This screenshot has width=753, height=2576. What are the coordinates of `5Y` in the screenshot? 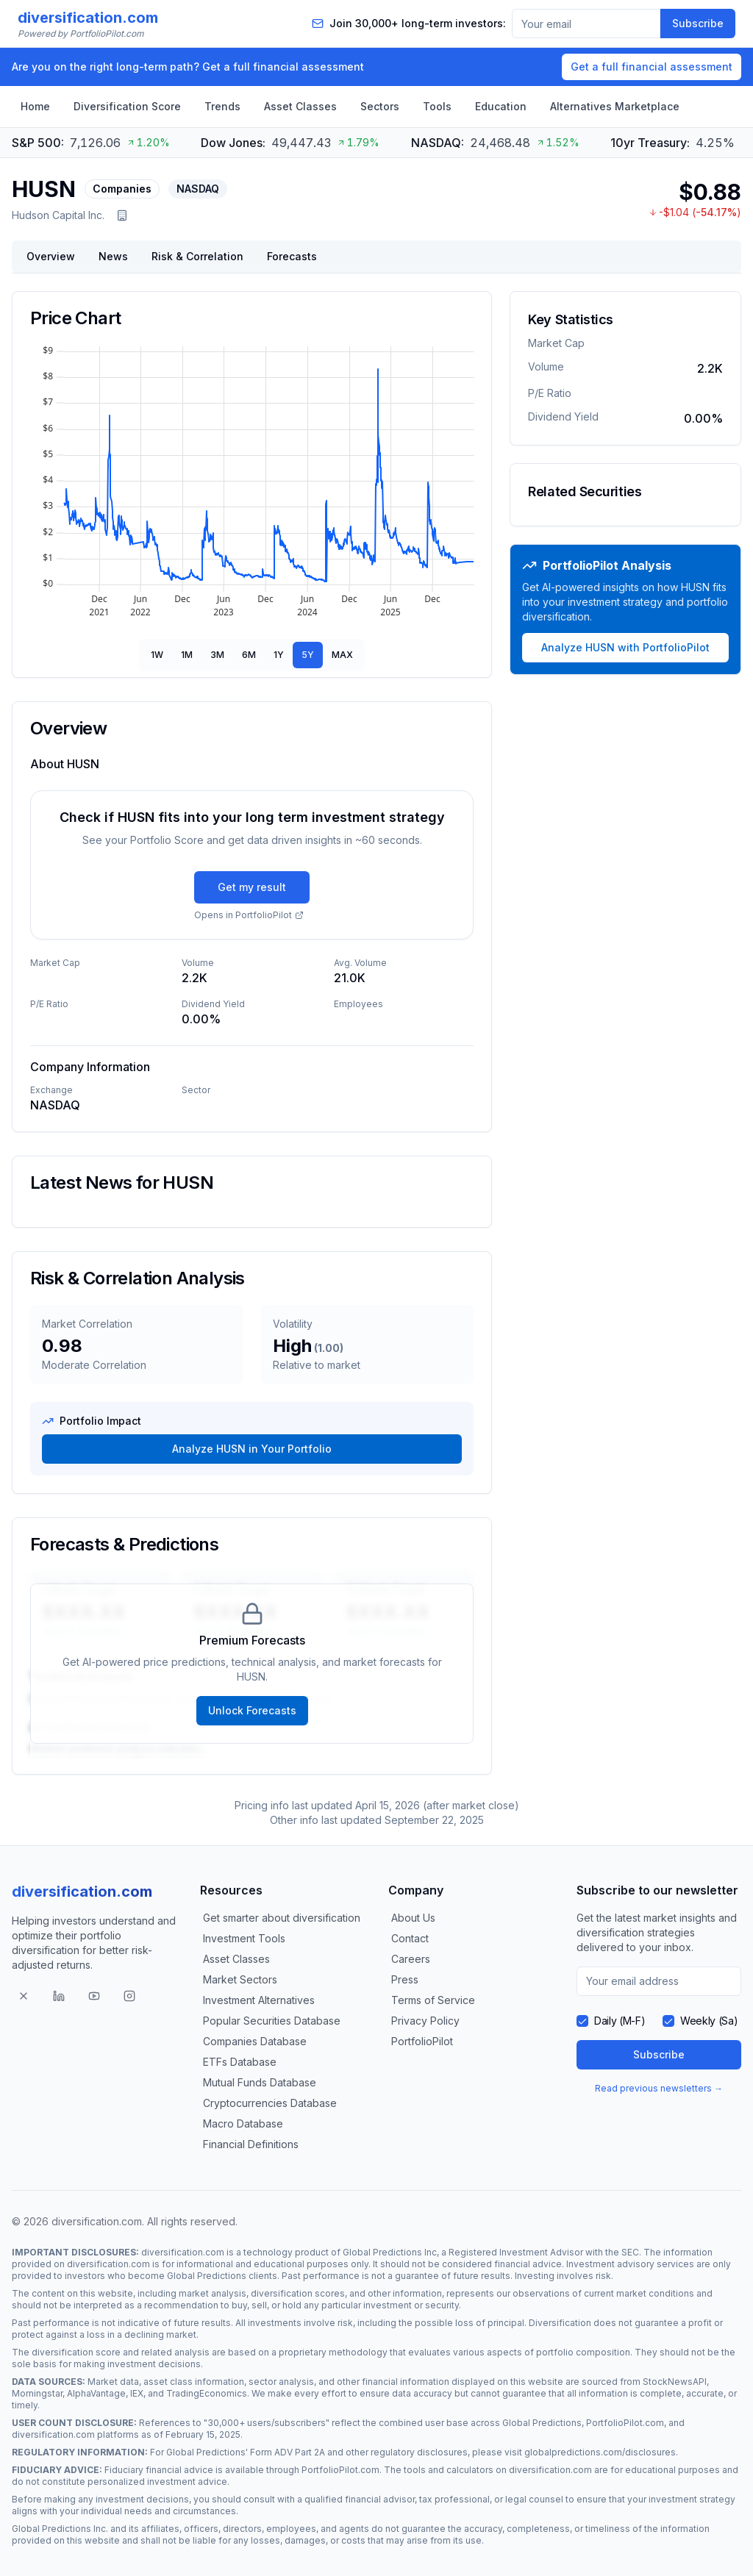 It's located at (307, 654).